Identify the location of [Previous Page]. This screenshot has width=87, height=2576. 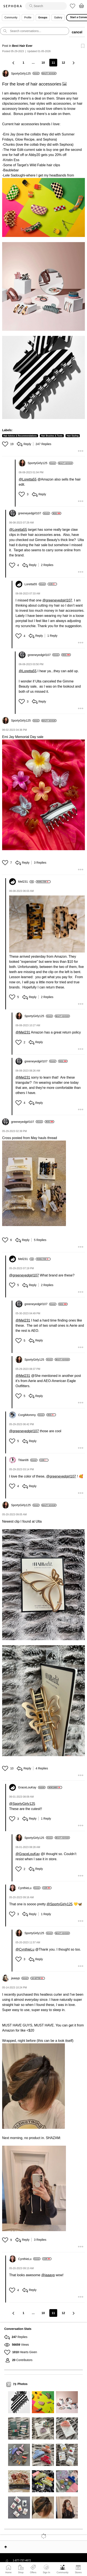
(13, 63).